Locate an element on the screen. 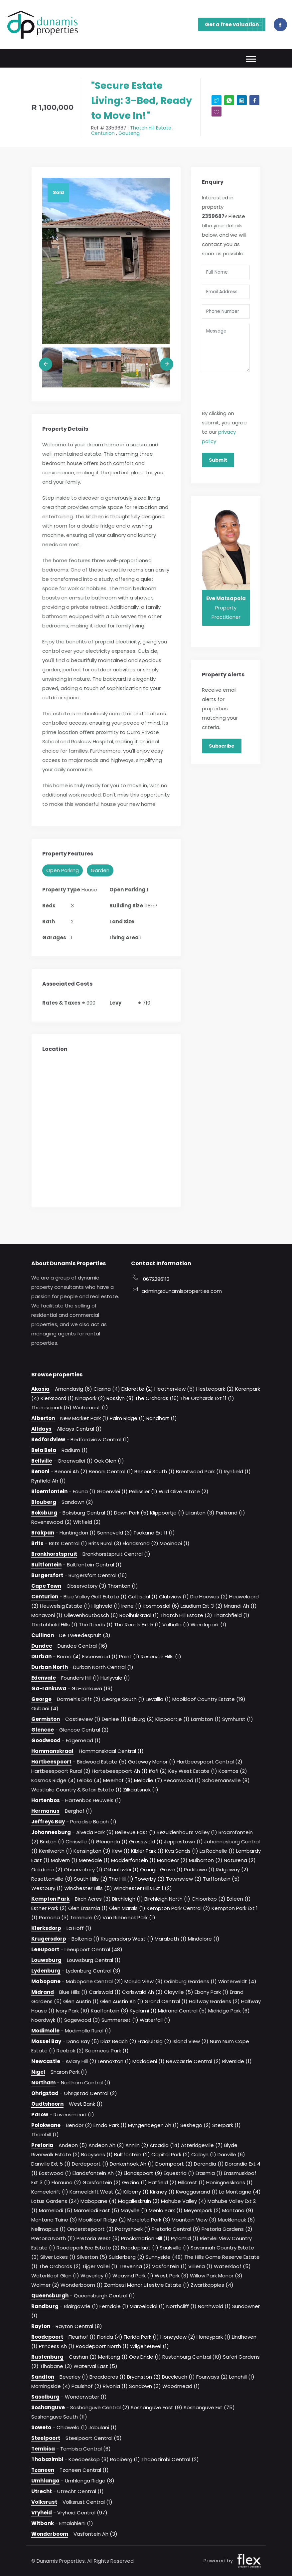 This screenshot has height=2576, width=292. Proclamation Hill (1) is located at coordinates (145, 2238).